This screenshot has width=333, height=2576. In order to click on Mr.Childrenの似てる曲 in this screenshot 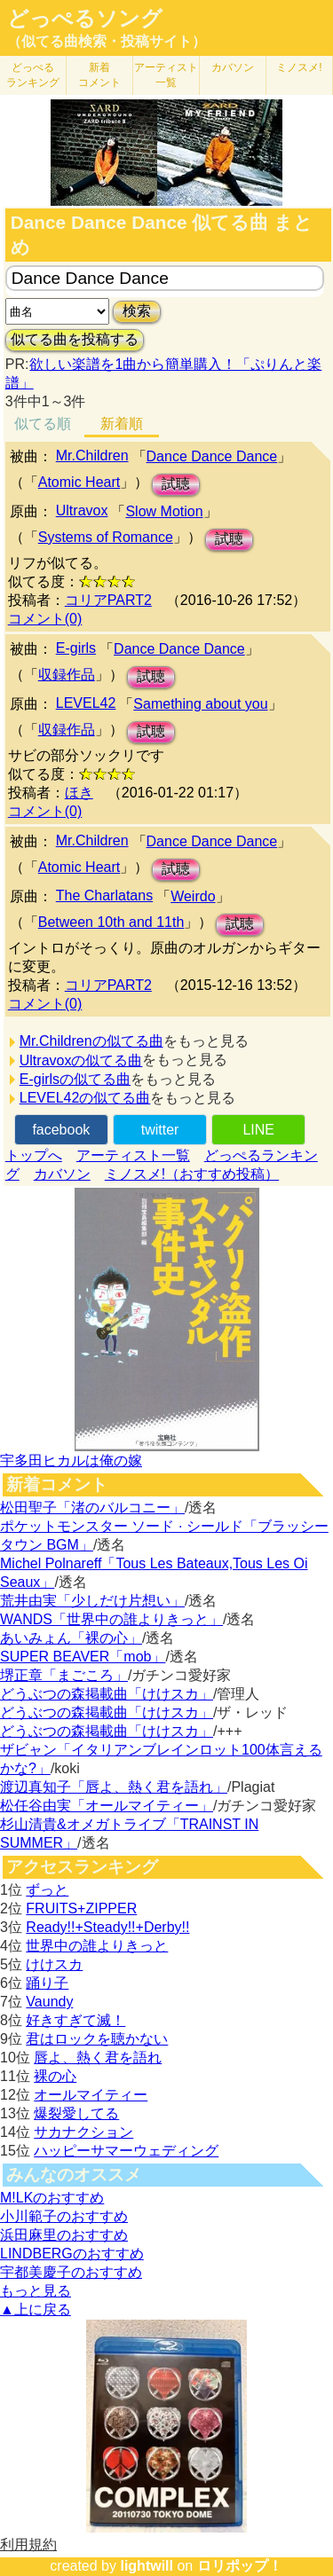, I will do `click(91, 1040)`.